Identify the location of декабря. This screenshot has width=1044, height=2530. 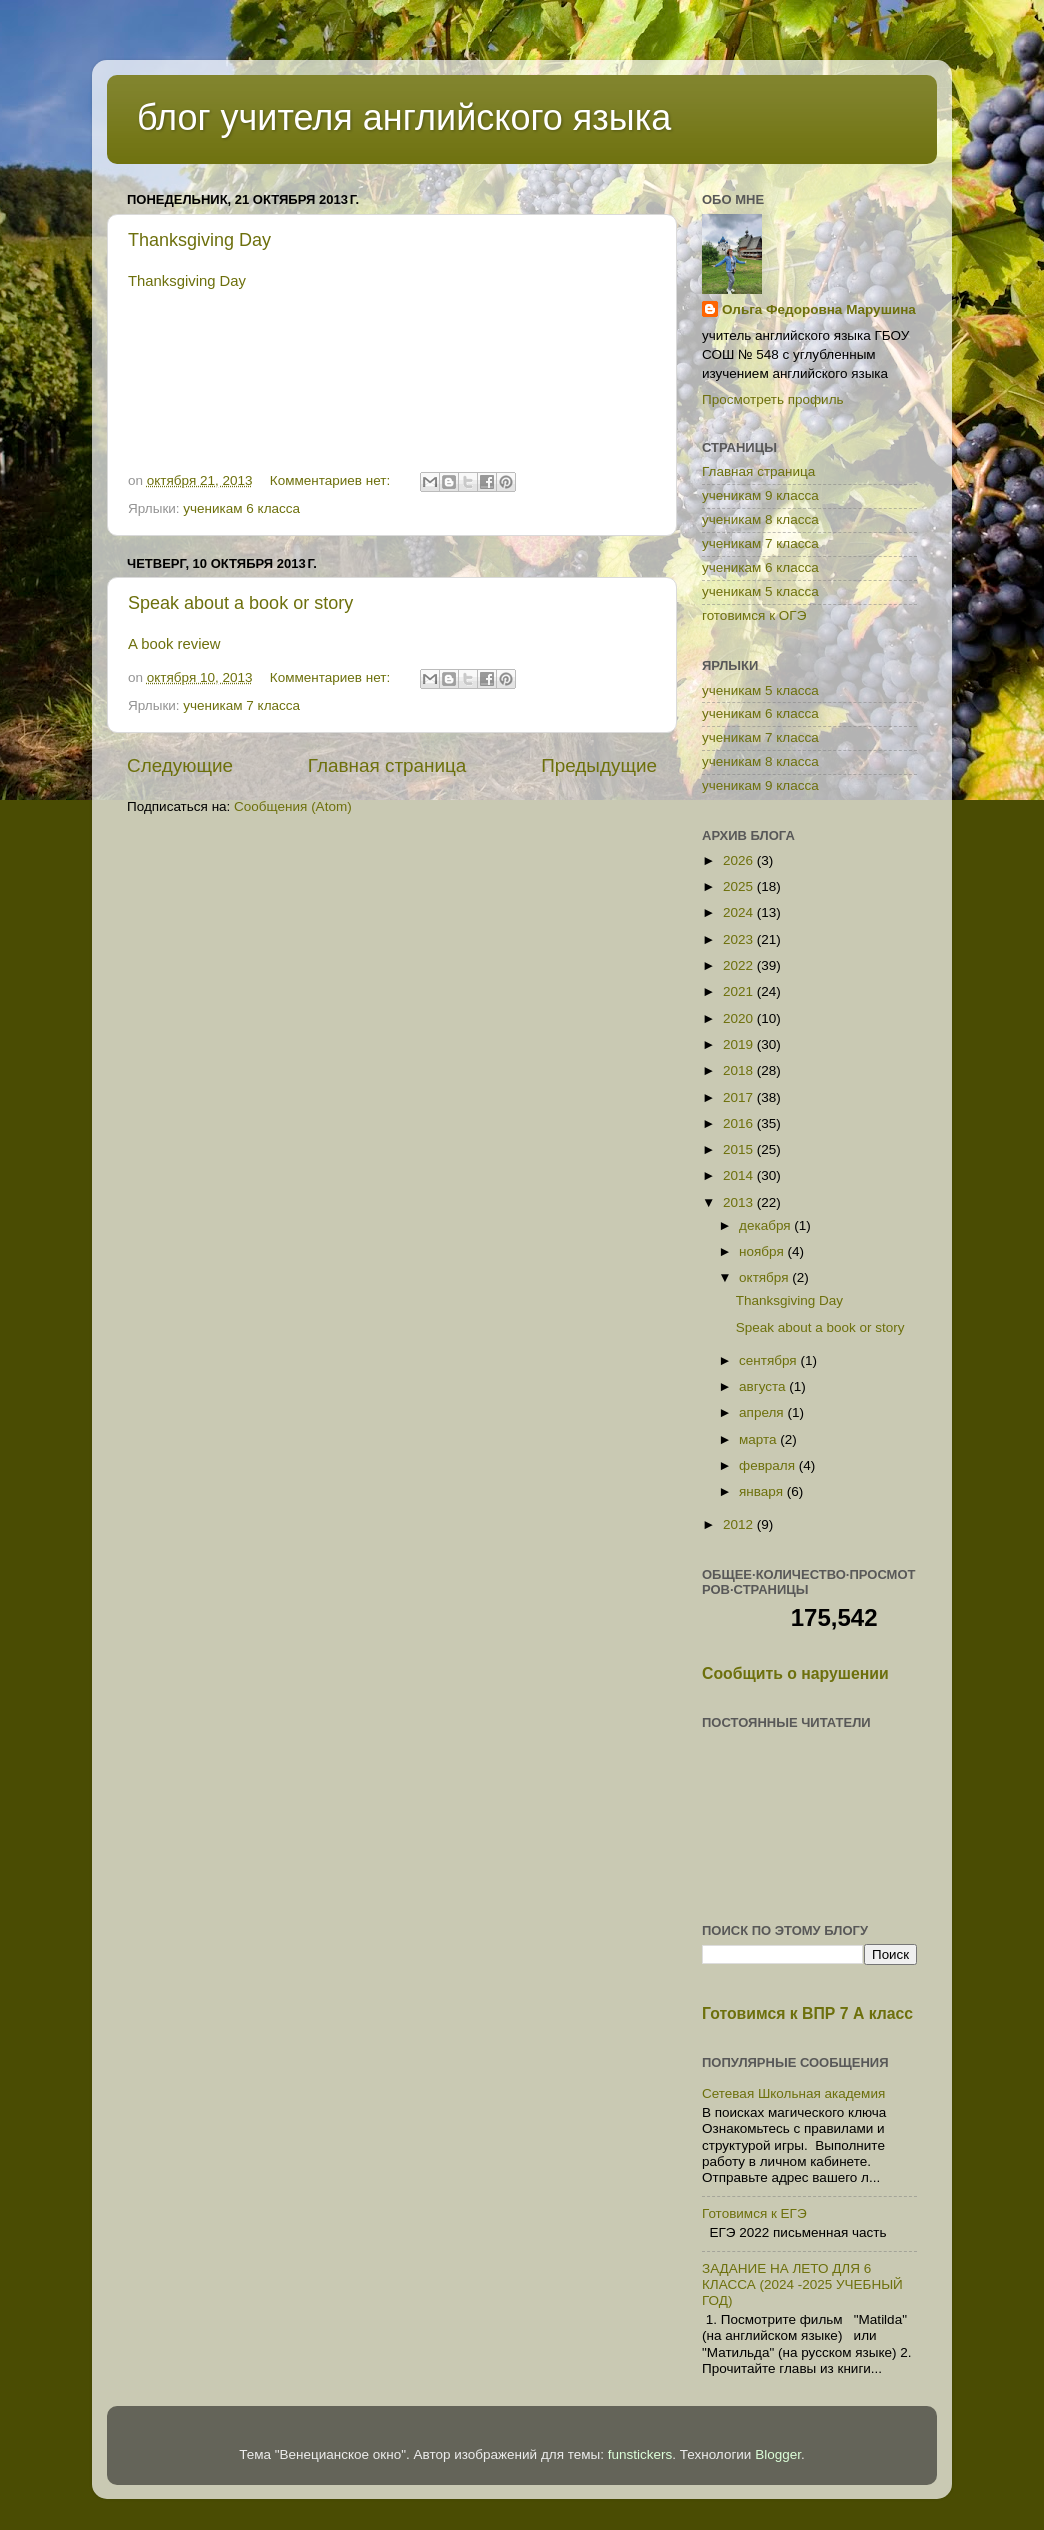
(766, 1225).